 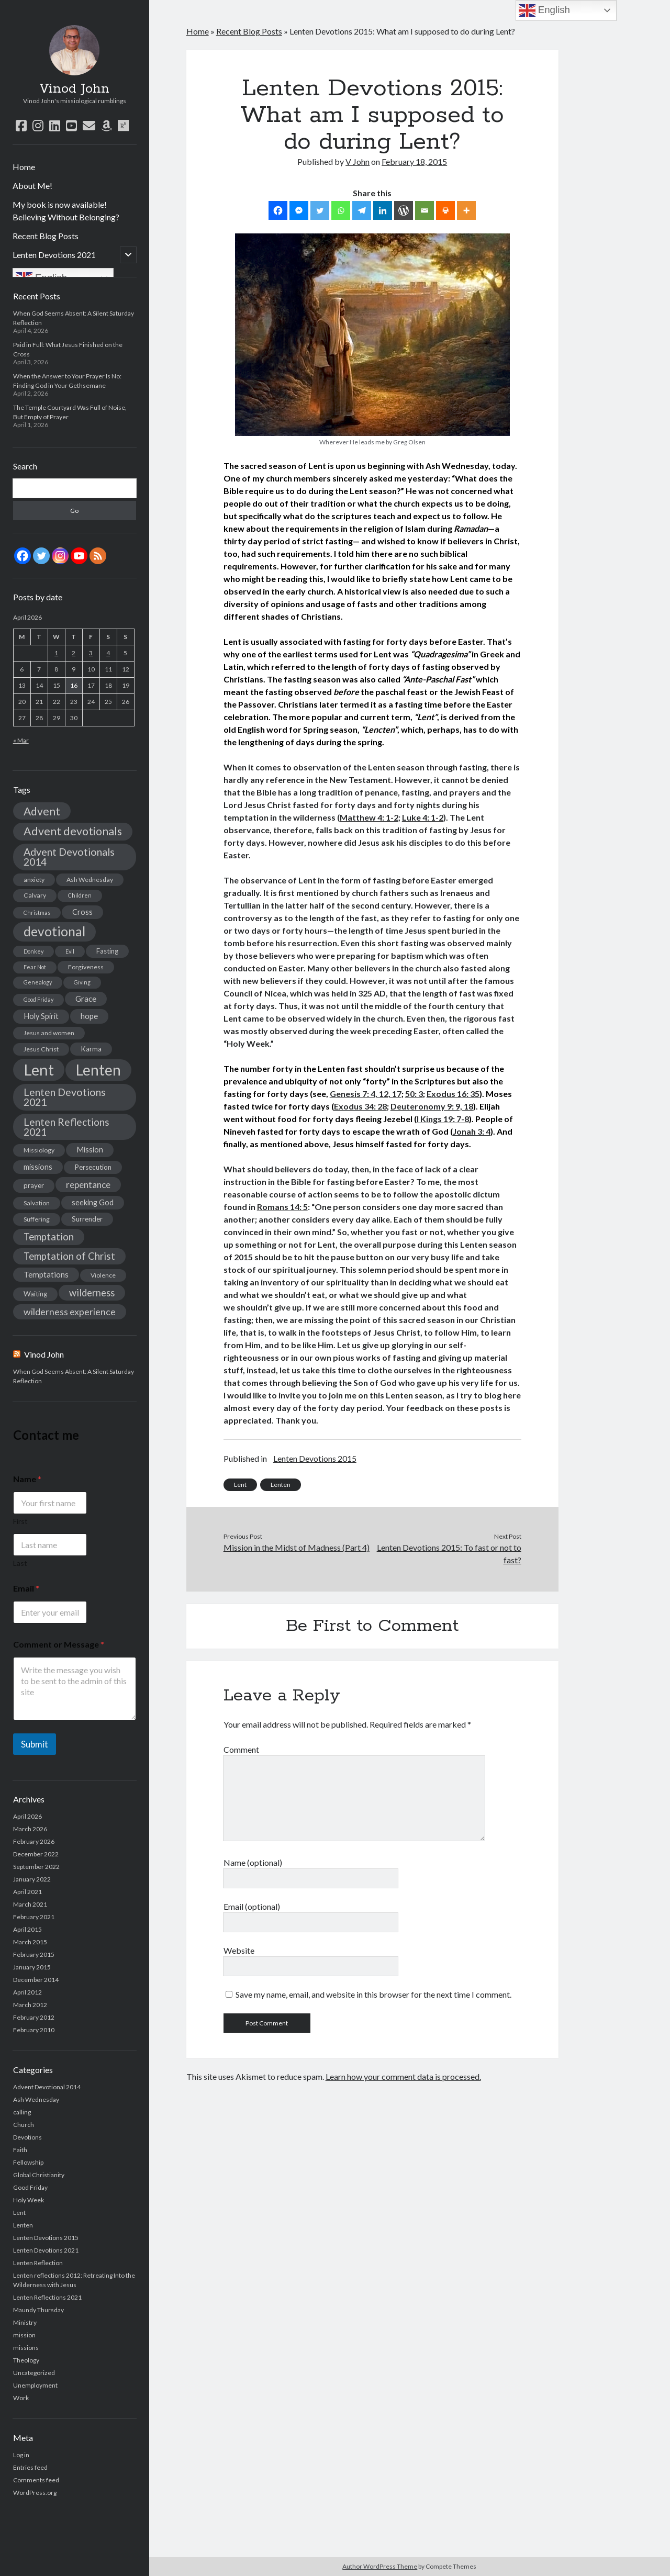 I want to click on Lenten Reflections 2021, so click(x=47, y=2297).